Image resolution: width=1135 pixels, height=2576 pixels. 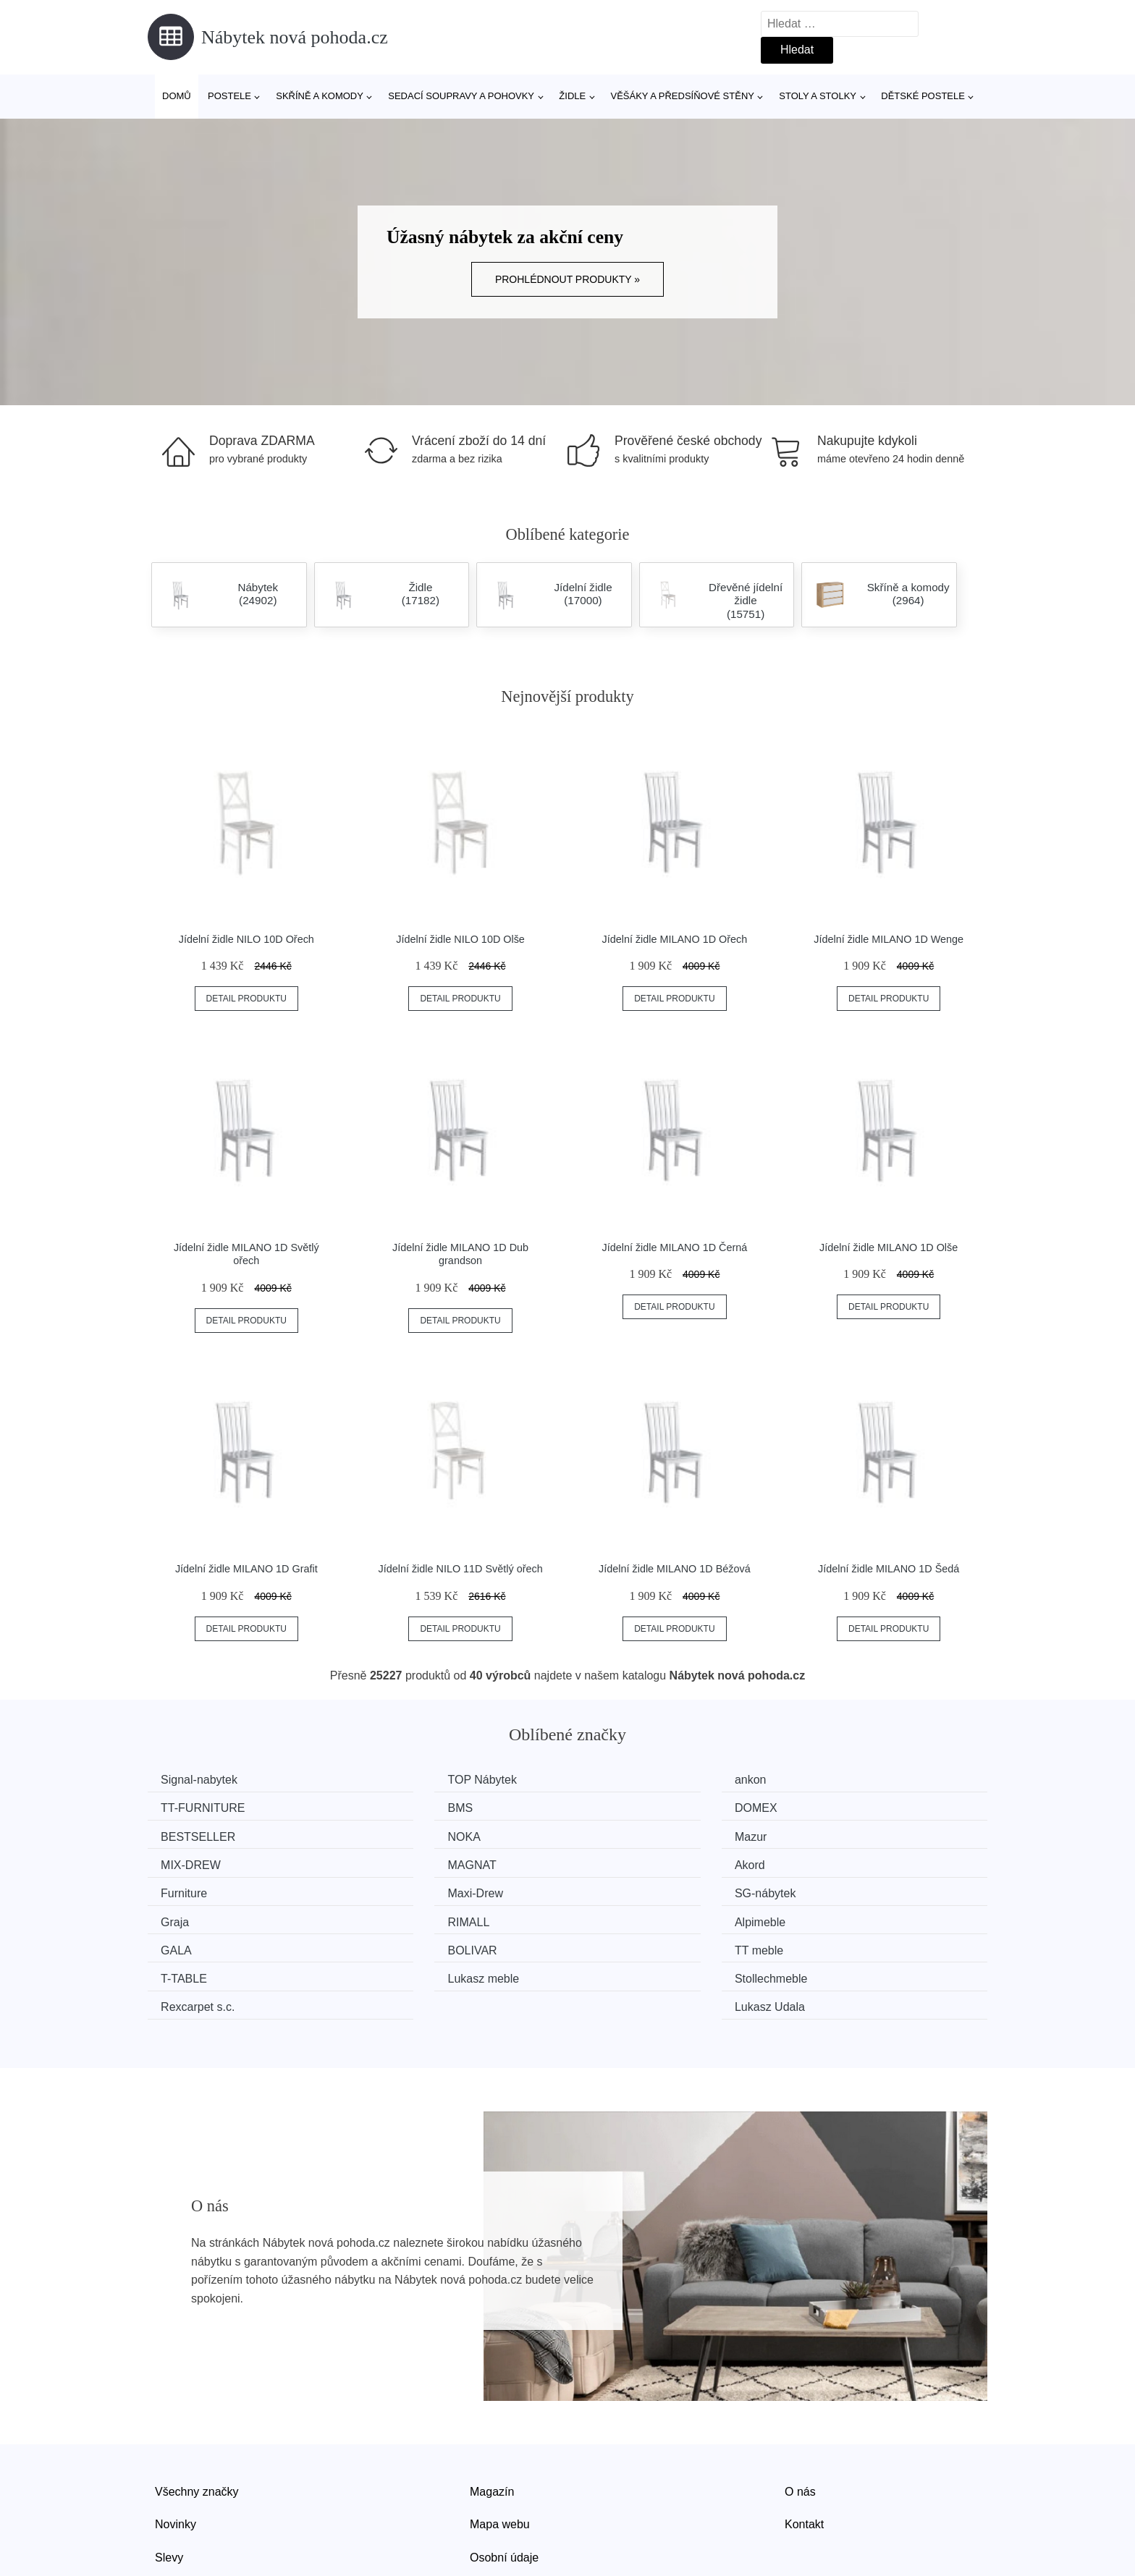 What do you see at coordinates (888, 1247) in the screenshot?
I see `Jídelní židle MILANO 1D Olše` at bounding box center [888, 1247].